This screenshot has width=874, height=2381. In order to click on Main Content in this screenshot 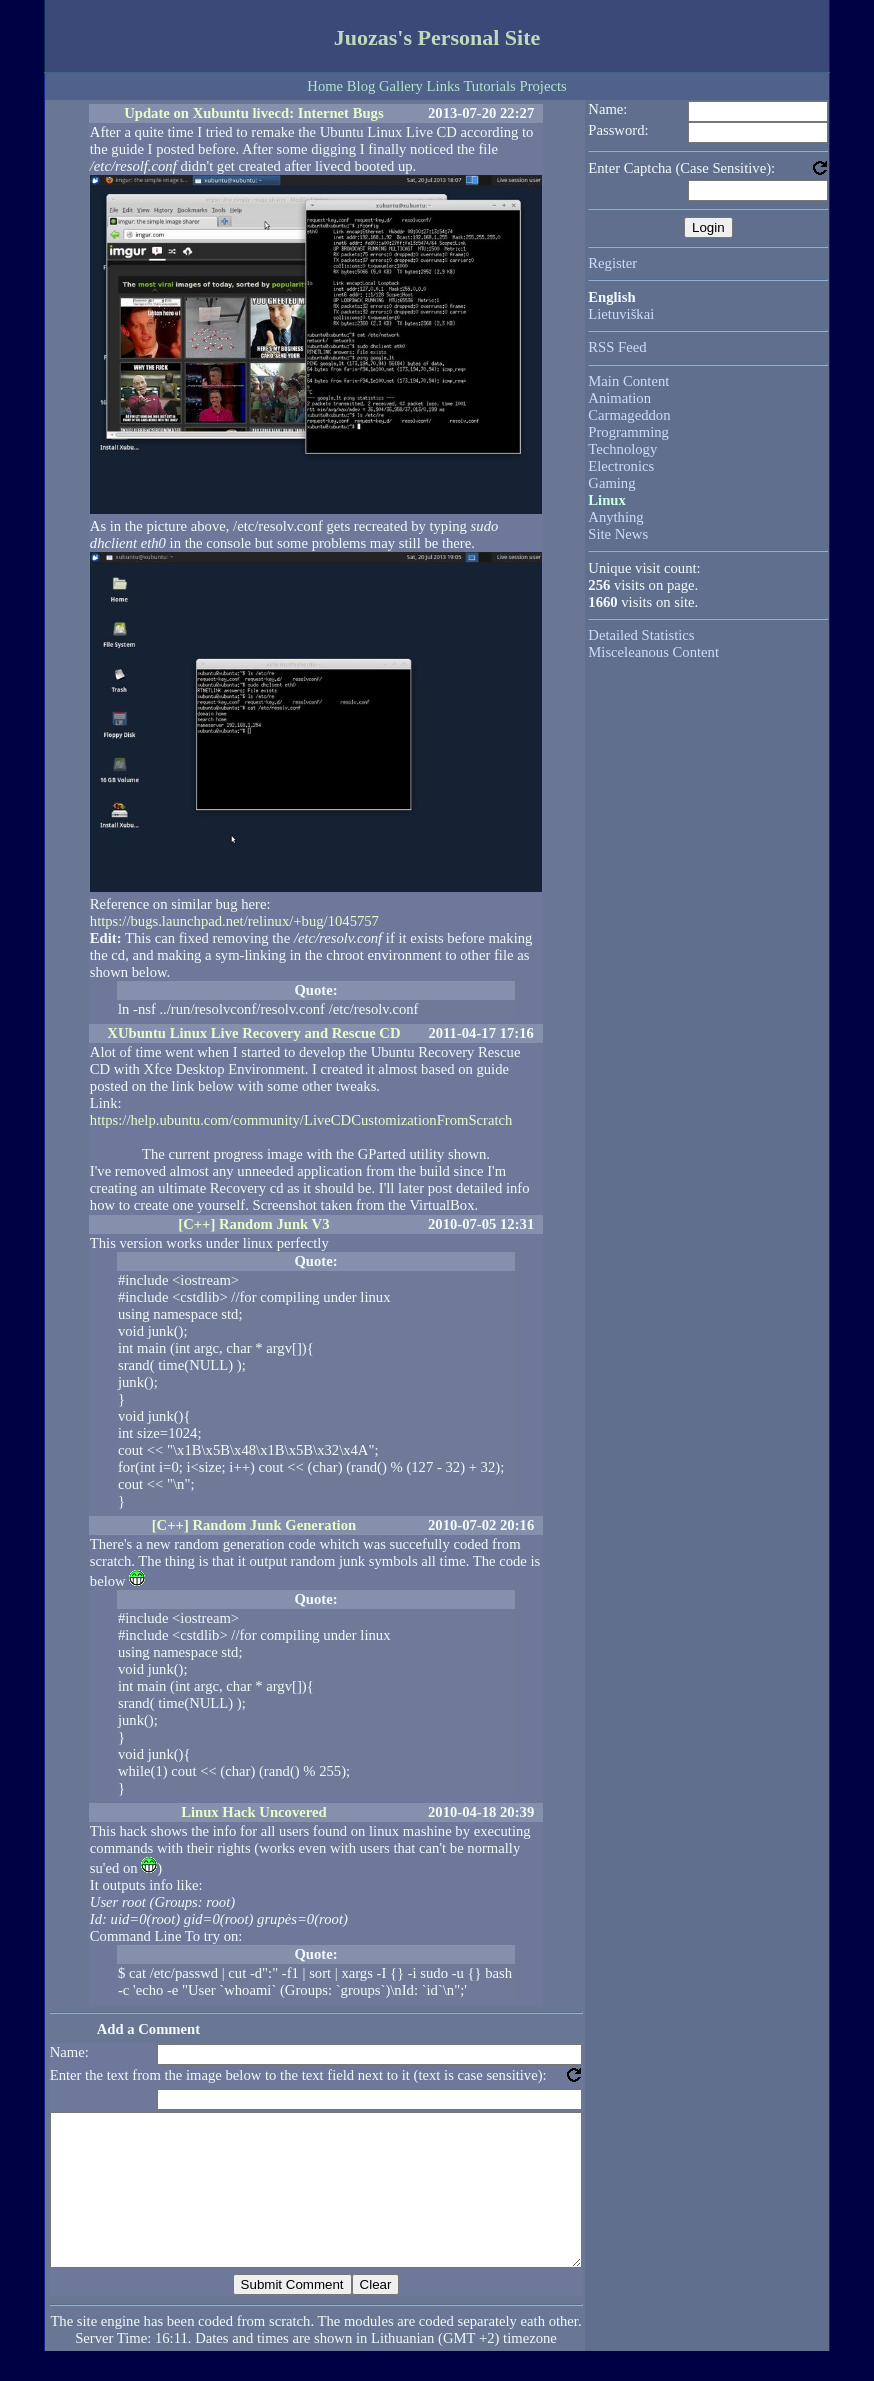, I will do `click(628, 381)`.